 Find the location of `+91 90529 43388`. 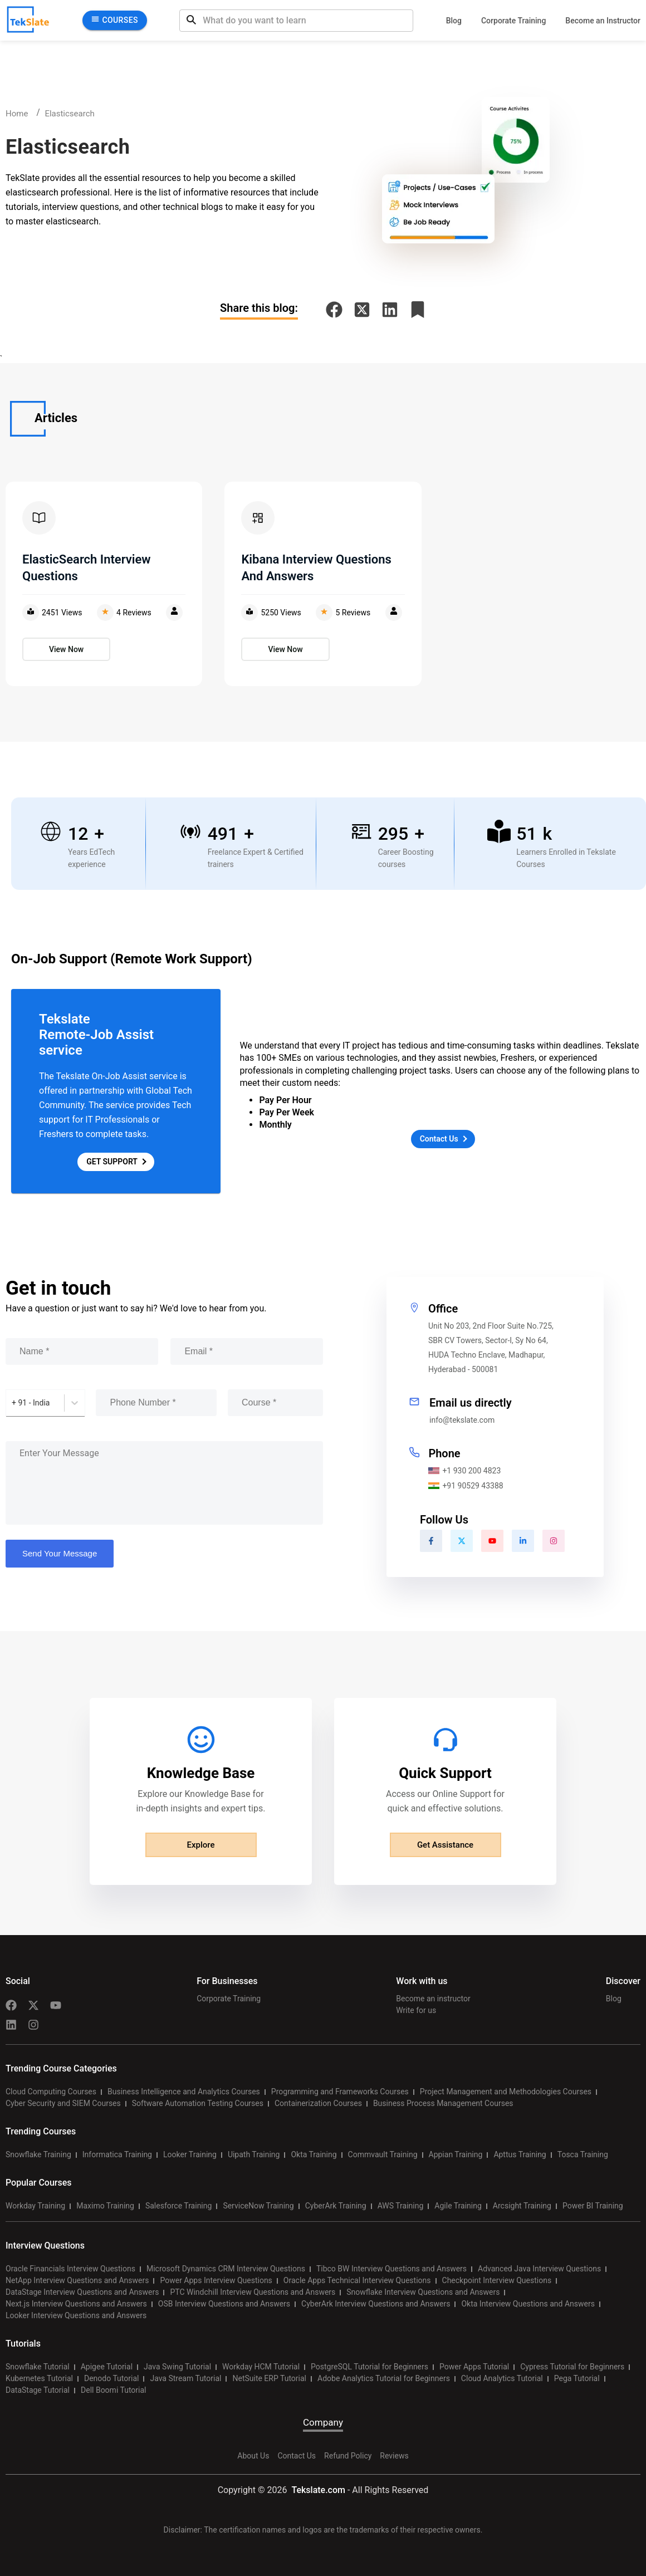

+91 90529 43388 is located at coordinates (465, 1485).